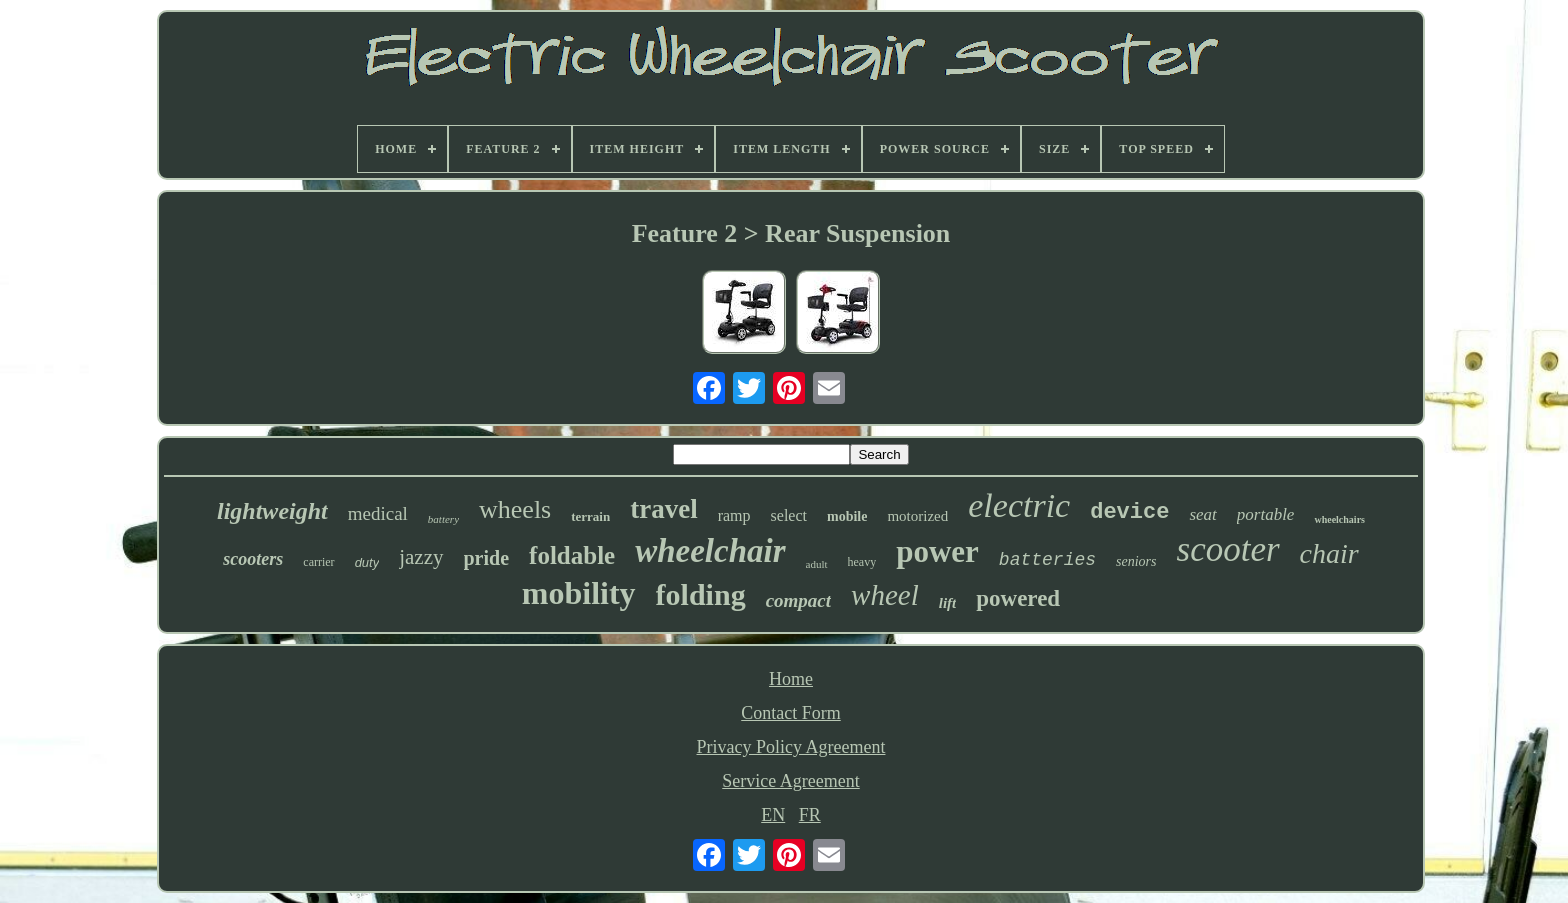 Image resolution: width=1568 pixels, height=903 pixels. Describe the element at coordinates (773, 815) in the screenshot. I see `EN` at that location.